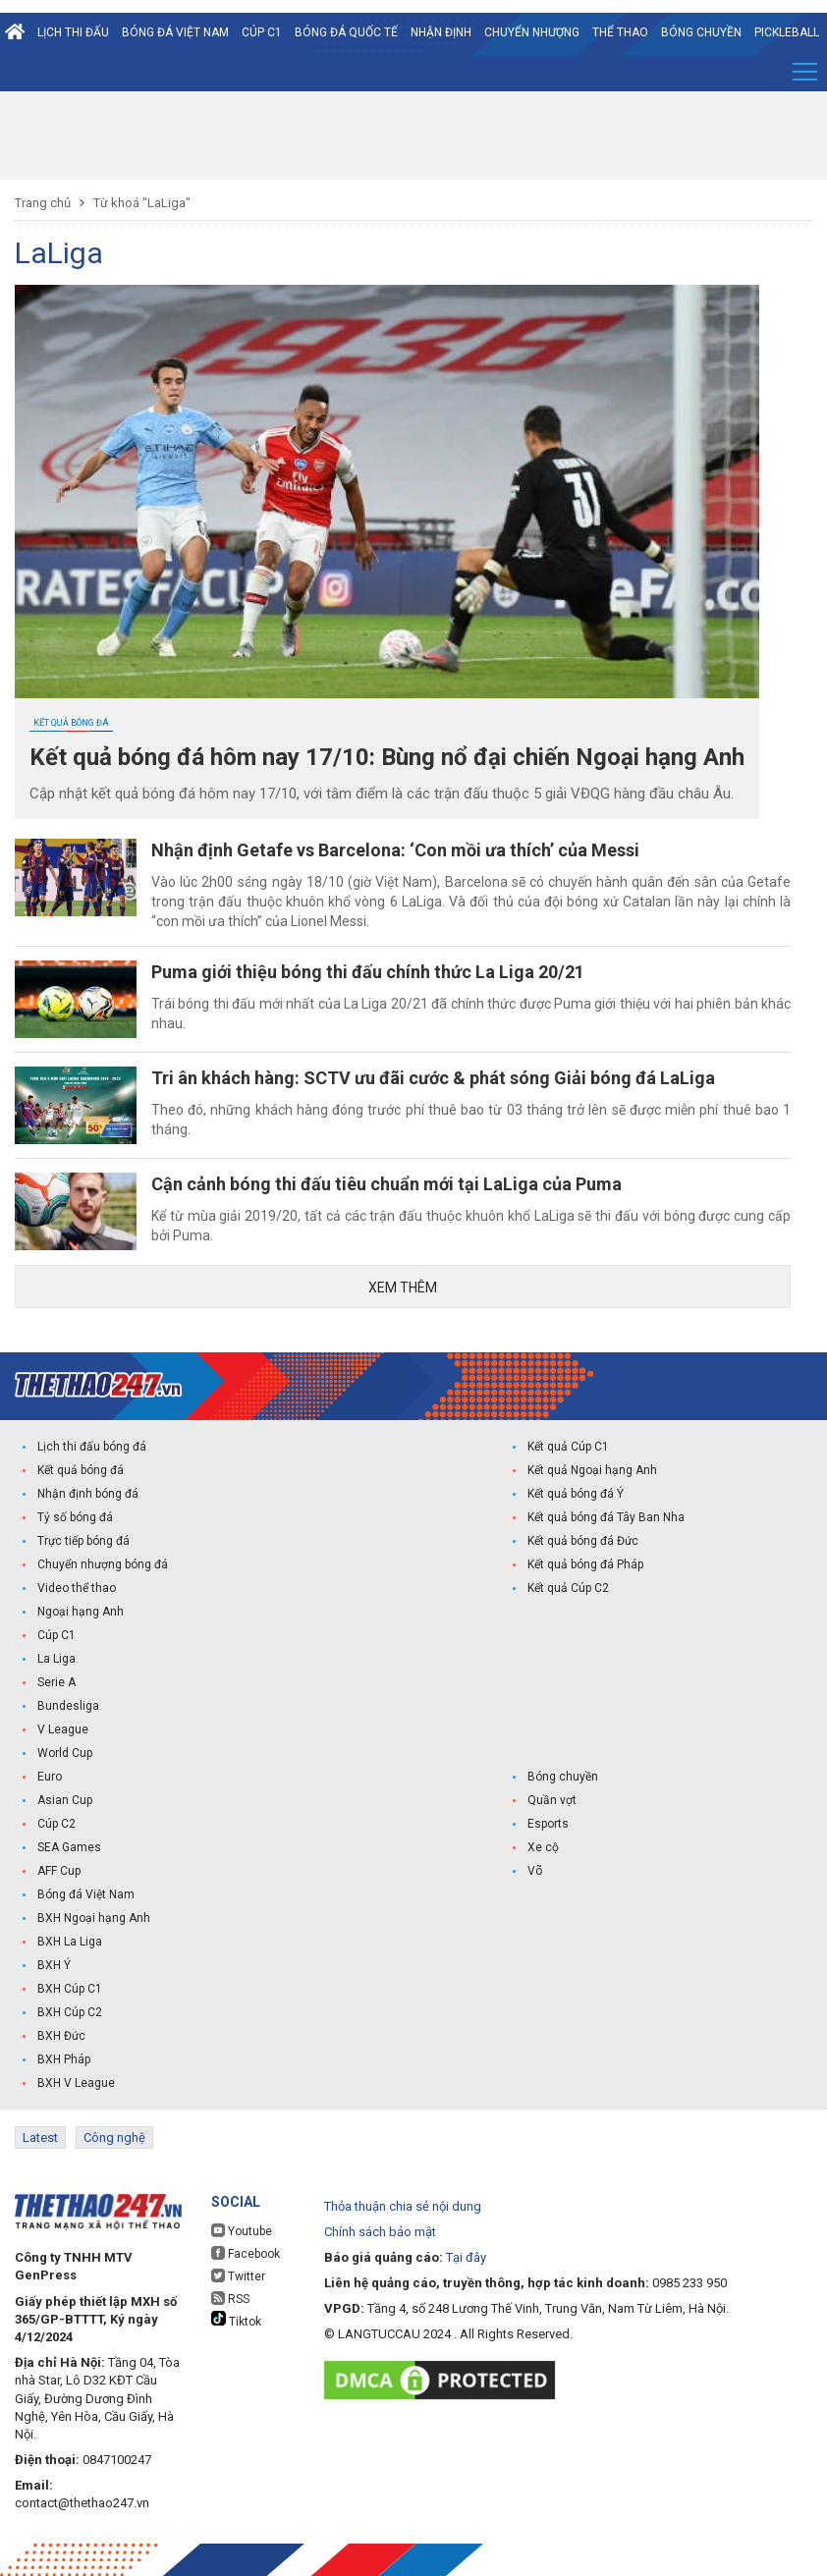  What do you see at coordinates (543, 1847) in the screenshot?
I see `Xe cộ` at bounding box center [543, 1847].